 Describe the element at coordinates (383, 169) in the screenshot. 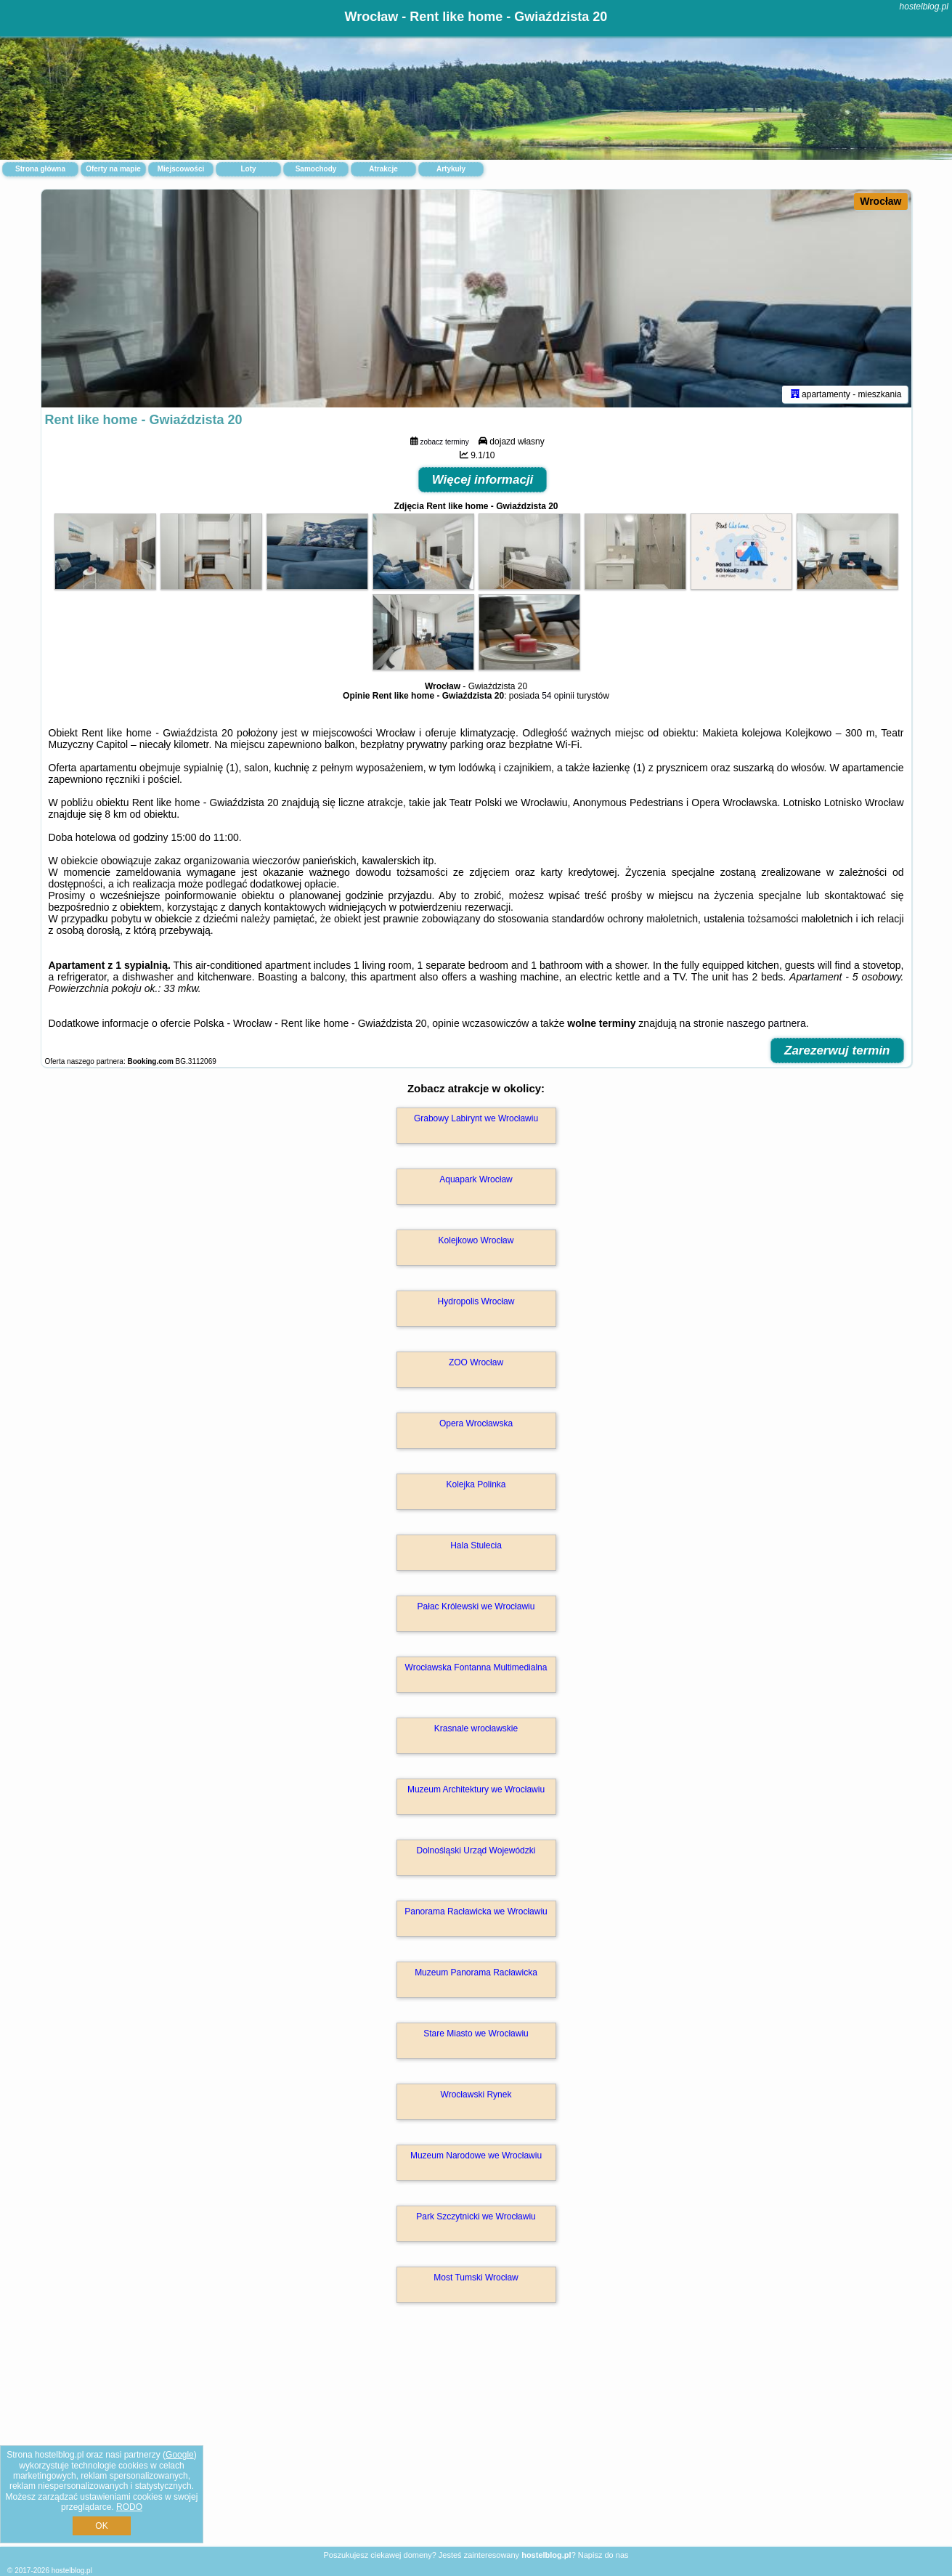

I see `Atrakcje` at that location.